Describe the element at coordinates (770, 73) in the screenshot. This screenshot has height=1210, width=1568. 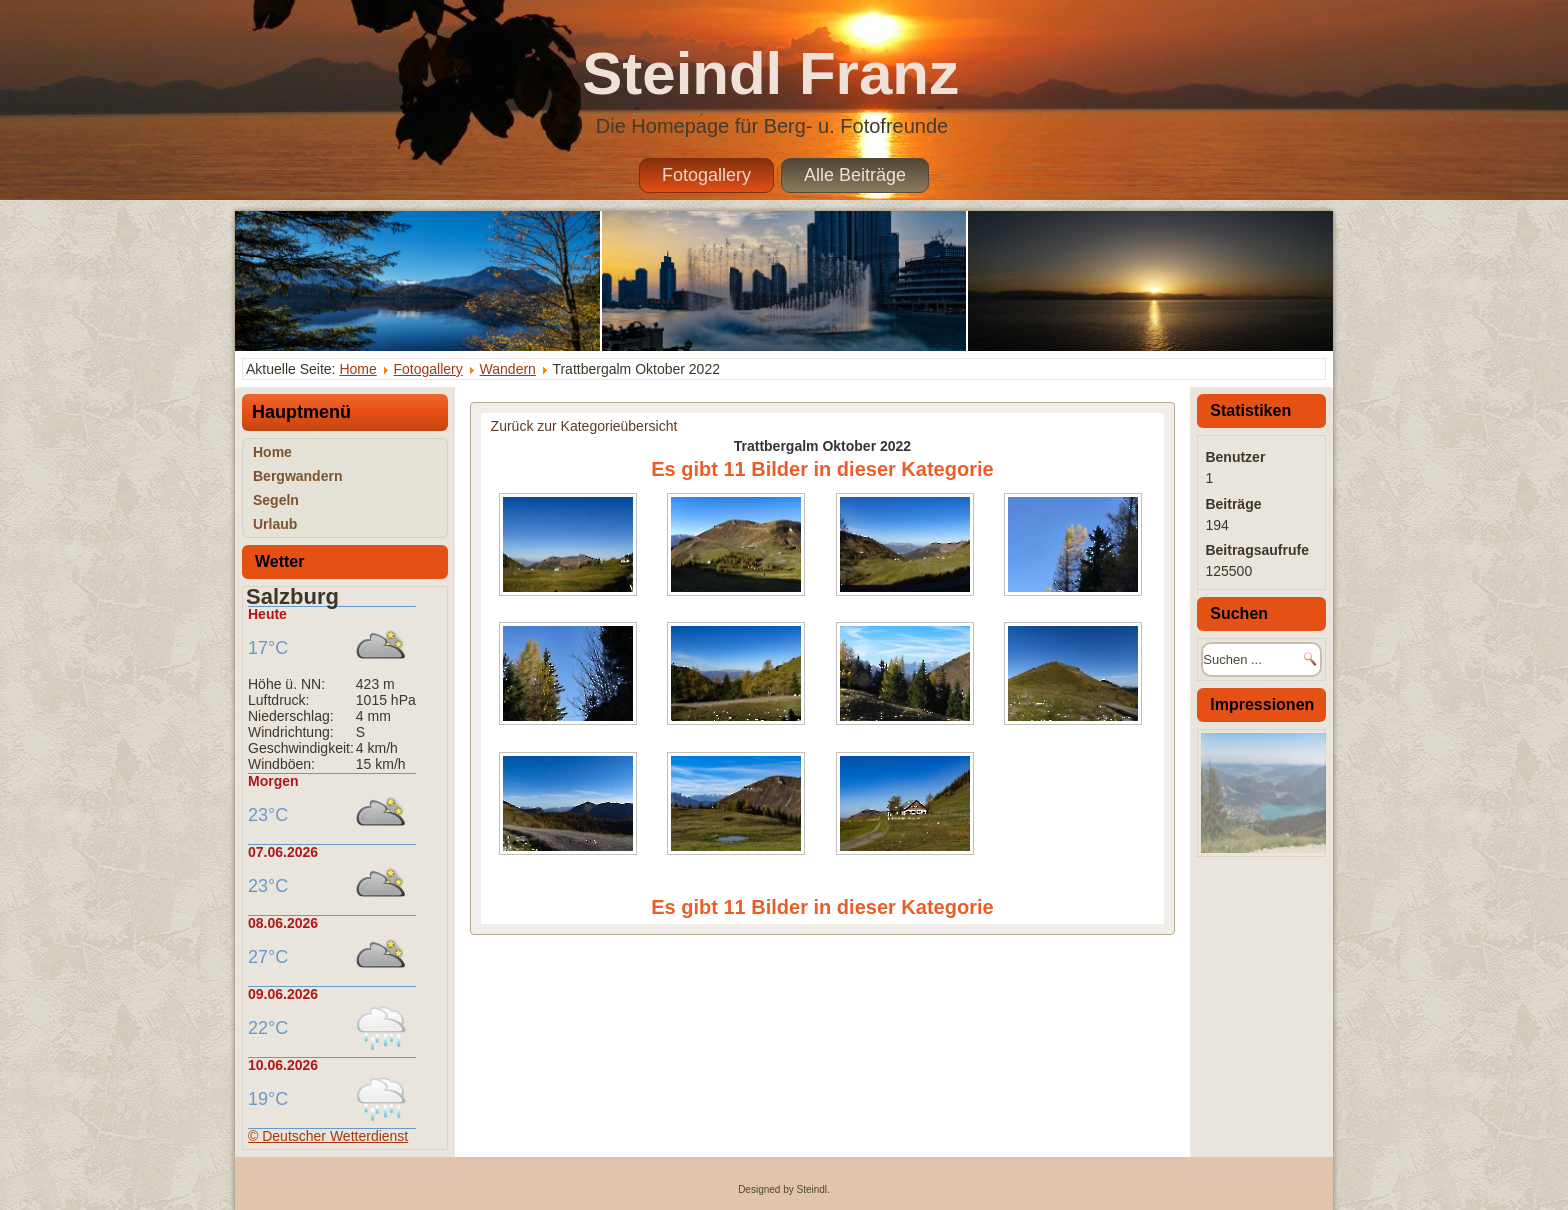
I see `Steindl Franz` at that location.